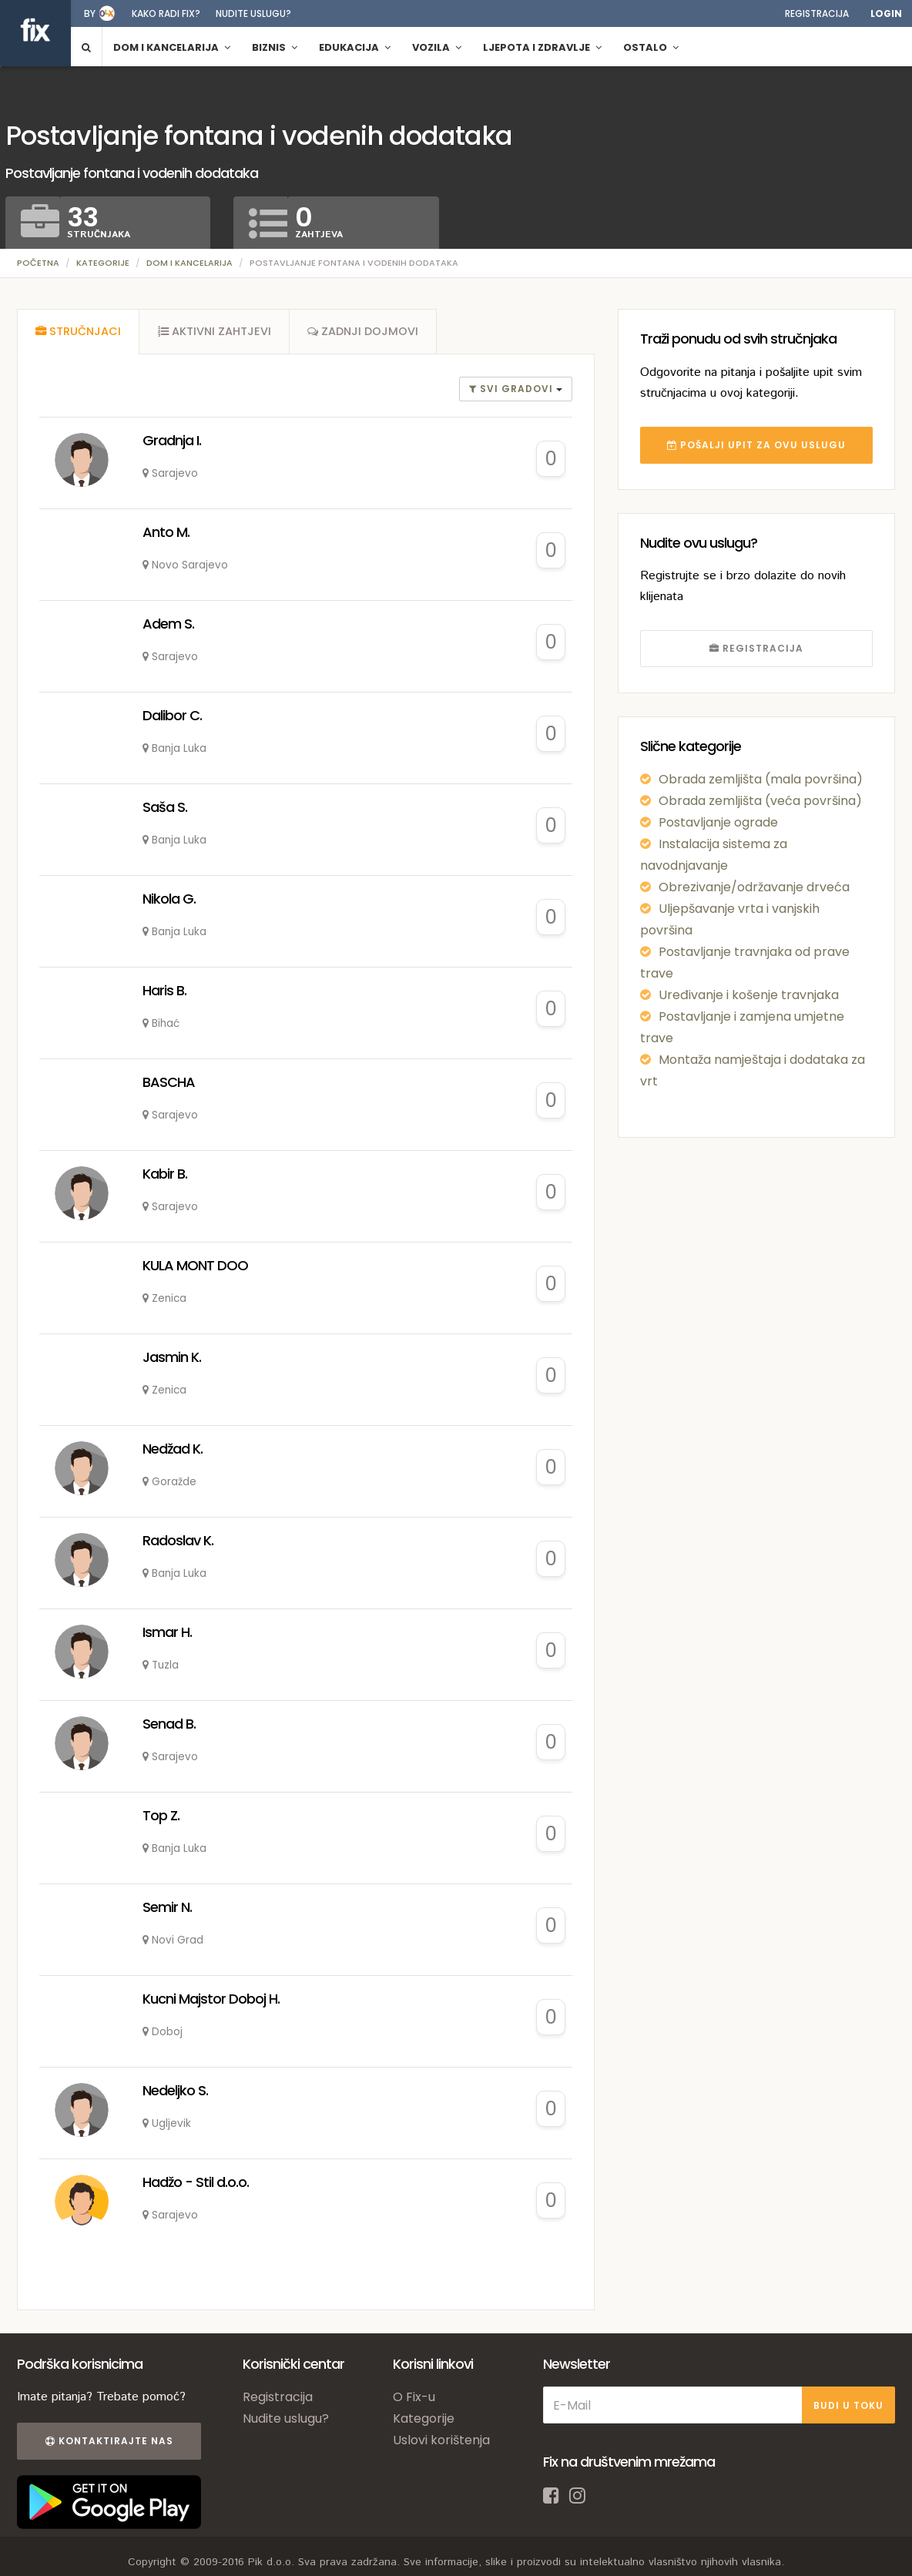 The image size is (912, 2576). I want to click on Obrada zemljišta (veća površina), so click(760, 801).